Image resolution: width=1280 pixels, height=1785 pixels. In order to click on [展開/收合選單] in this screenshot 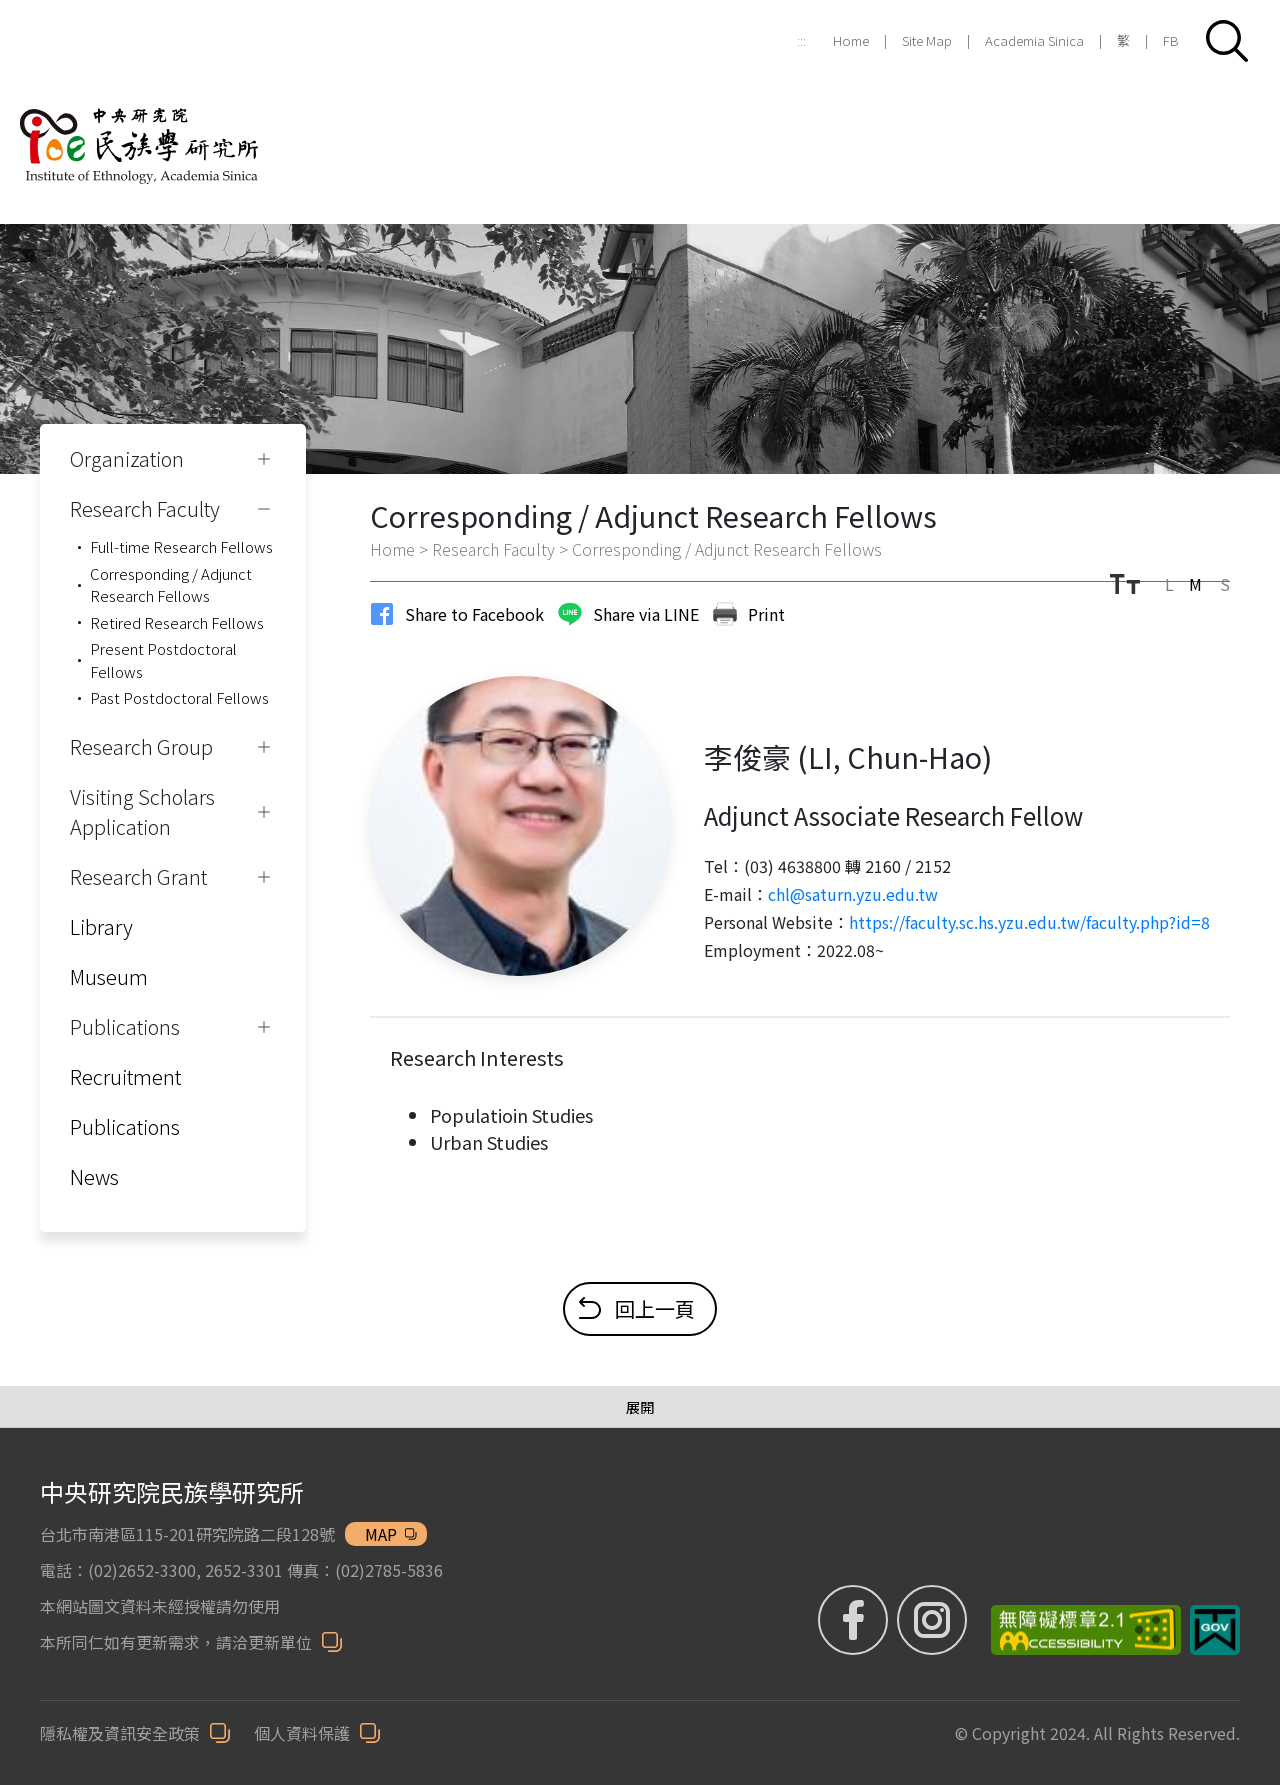, I will do `click(640, 1407)`.